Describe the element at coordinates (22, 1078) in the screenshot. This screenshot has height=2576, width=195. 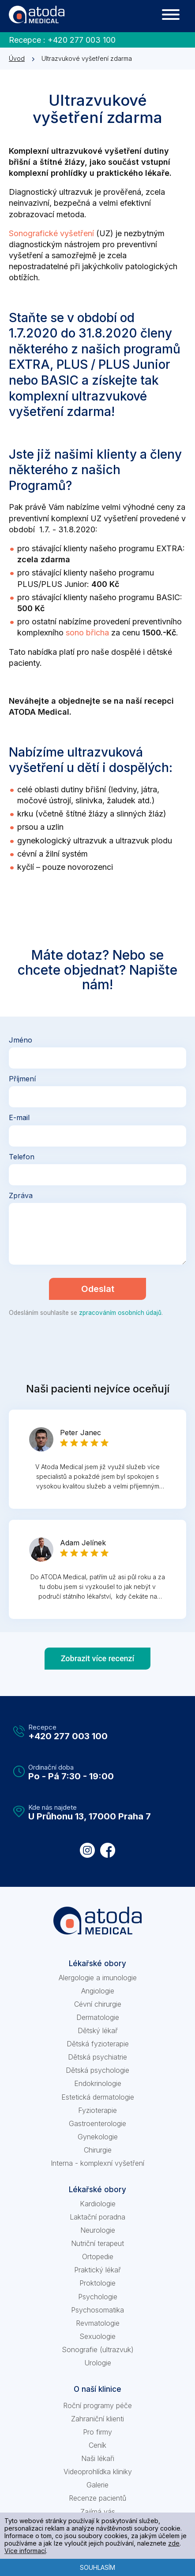
I see `Příjmení` at that location.